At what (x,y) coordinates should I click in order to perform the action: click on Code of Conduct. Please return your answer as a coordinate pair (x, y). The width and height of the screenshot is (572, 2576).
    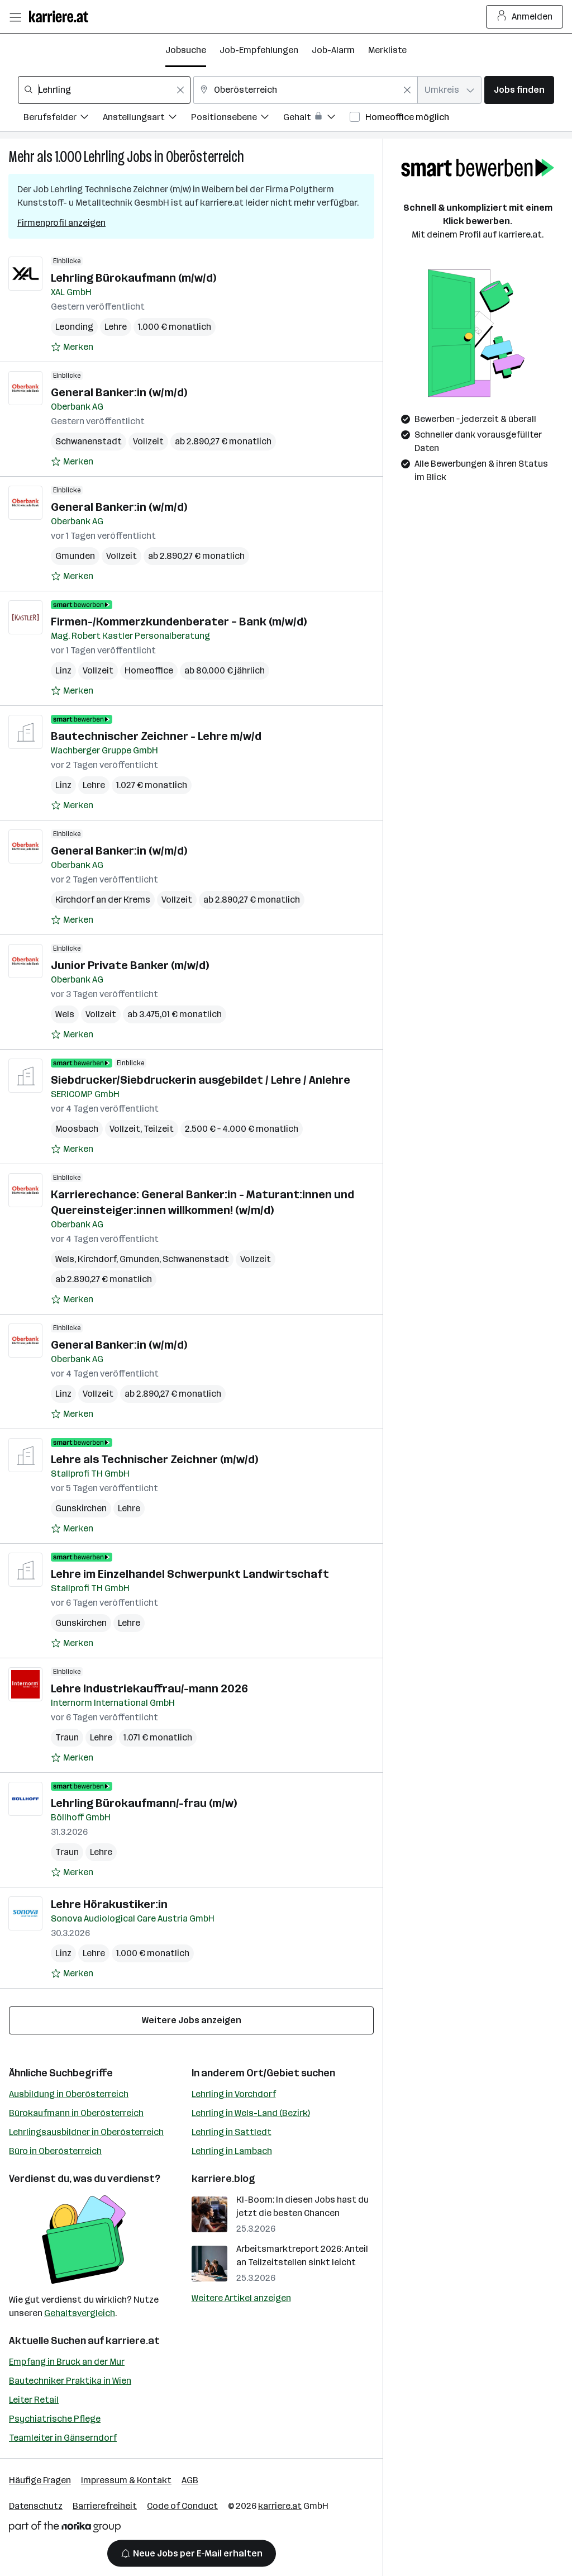
    Looking at the image, I should click on (182, 2506).